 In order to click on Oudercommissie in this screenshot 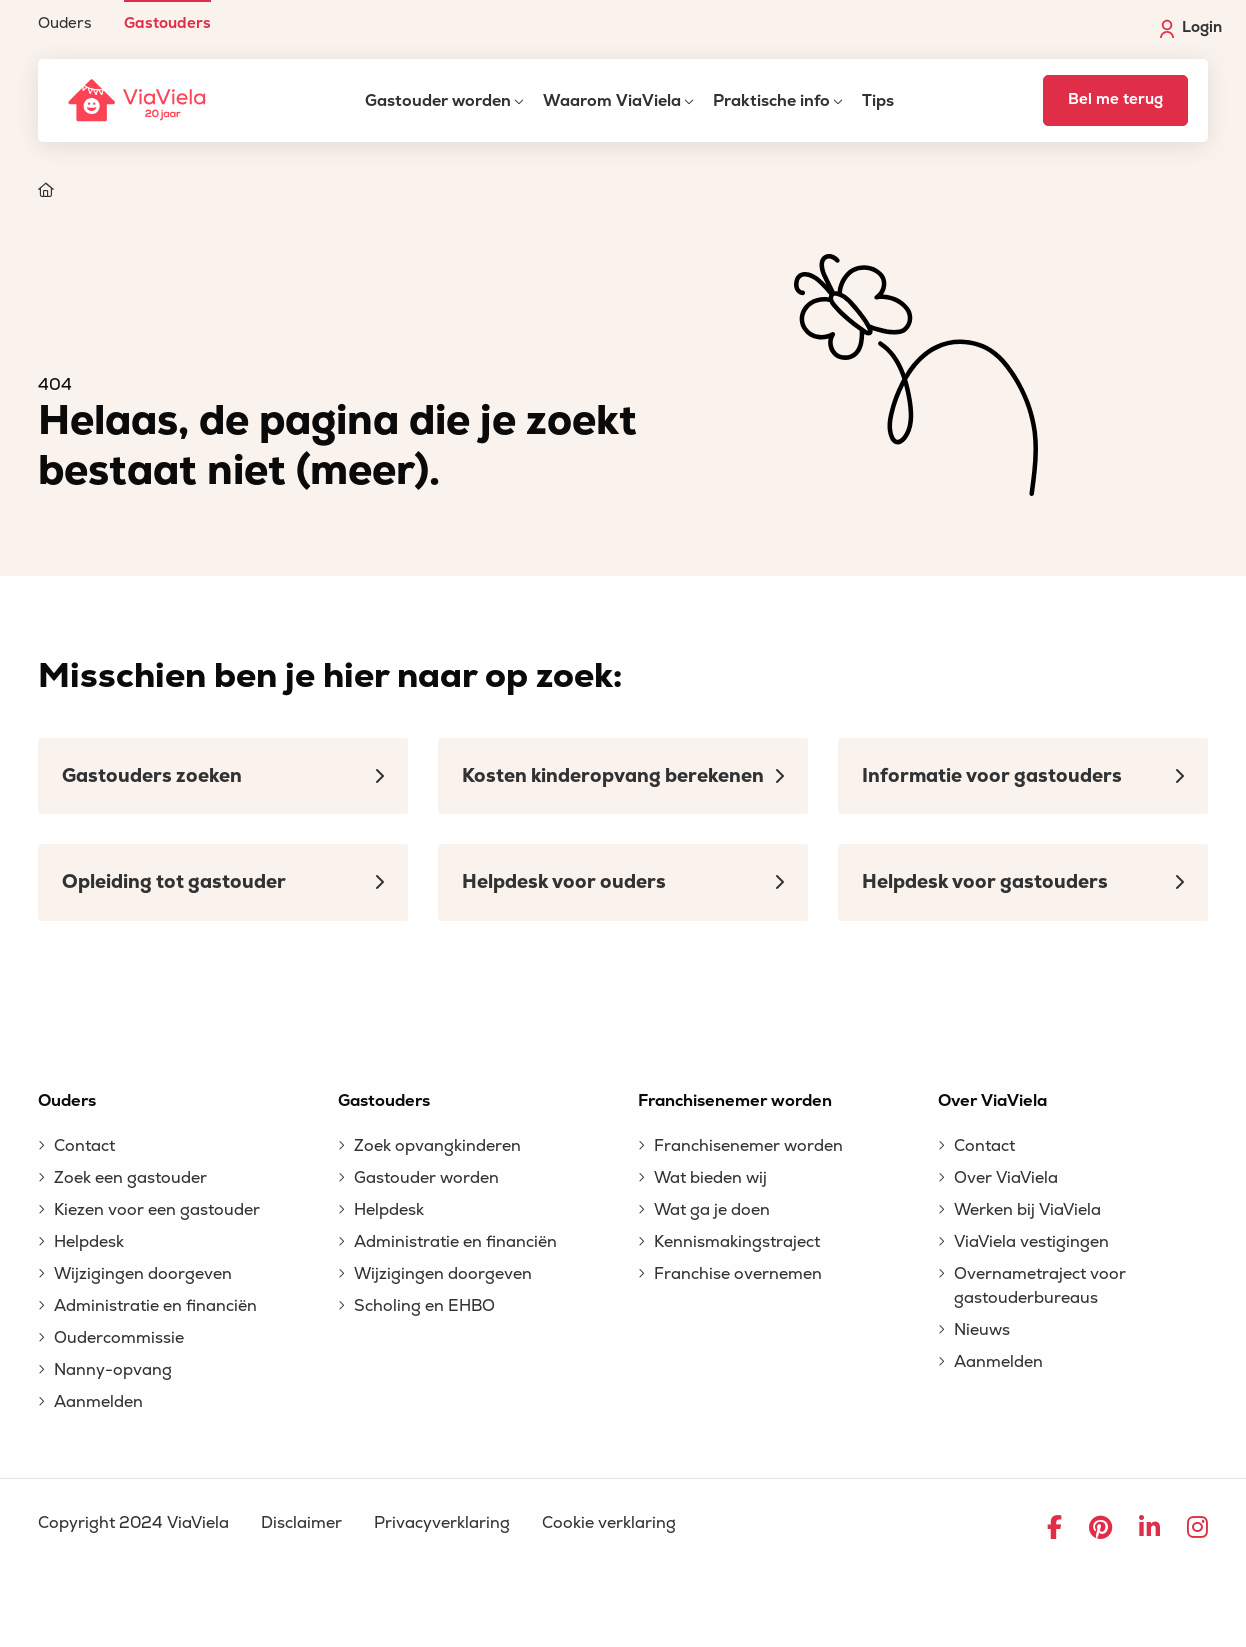, I will do `click(119, 1338)`.